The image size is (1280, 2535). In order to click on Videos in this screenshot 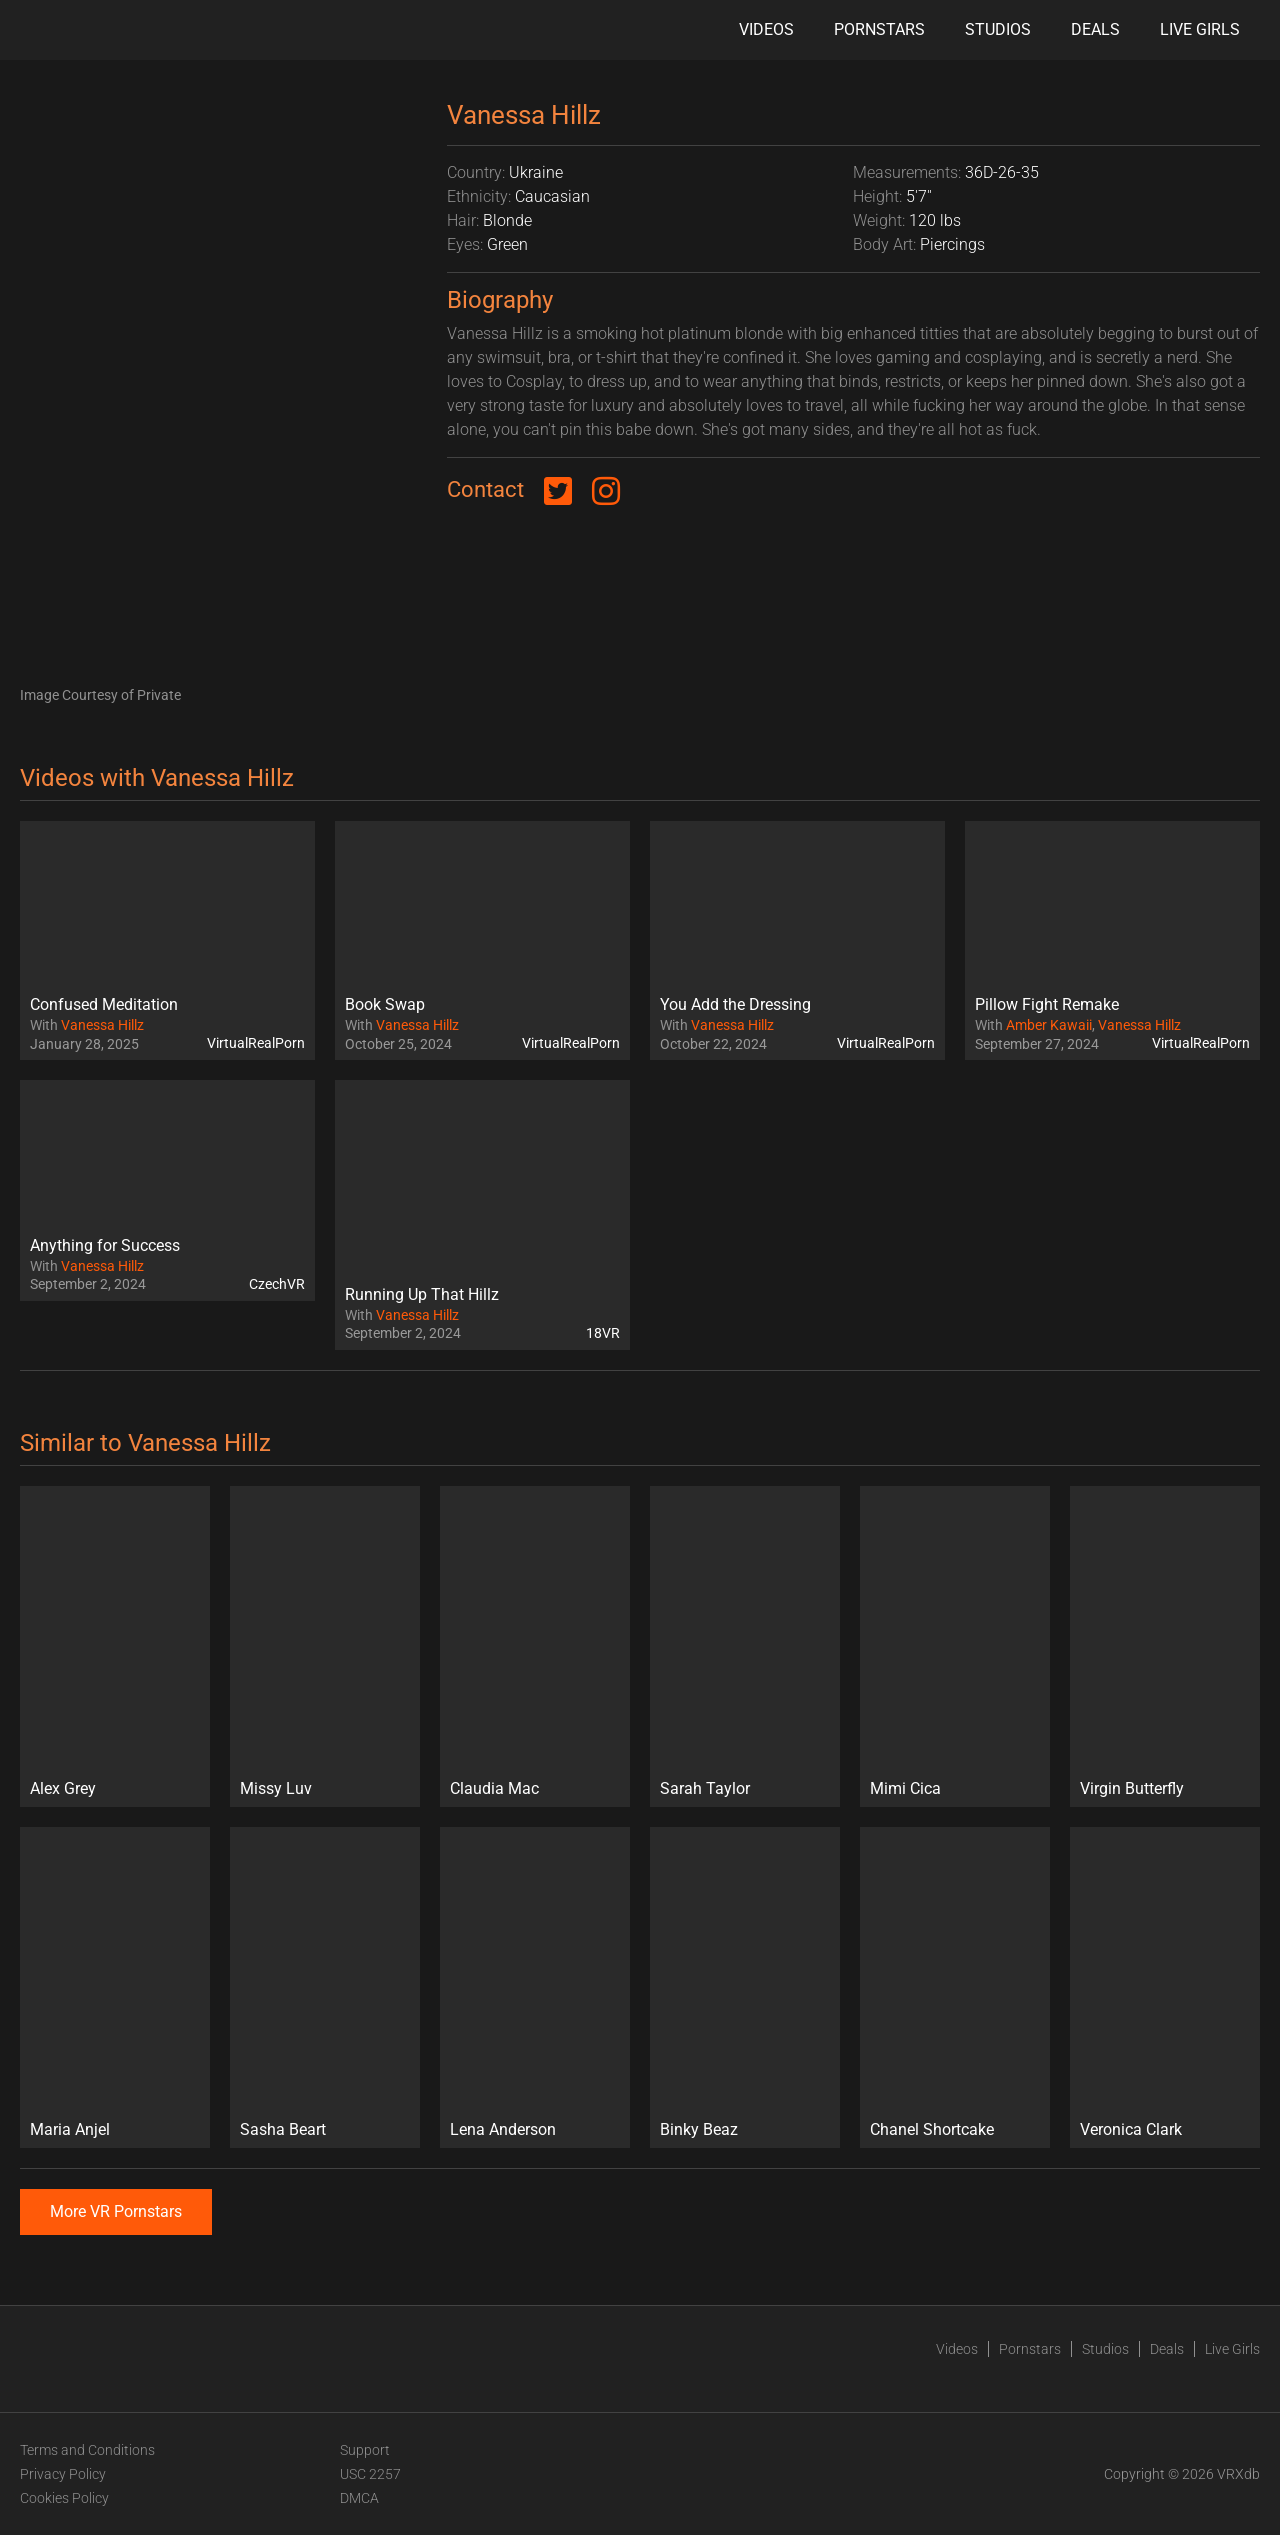, I will do `click(766, 29)`.